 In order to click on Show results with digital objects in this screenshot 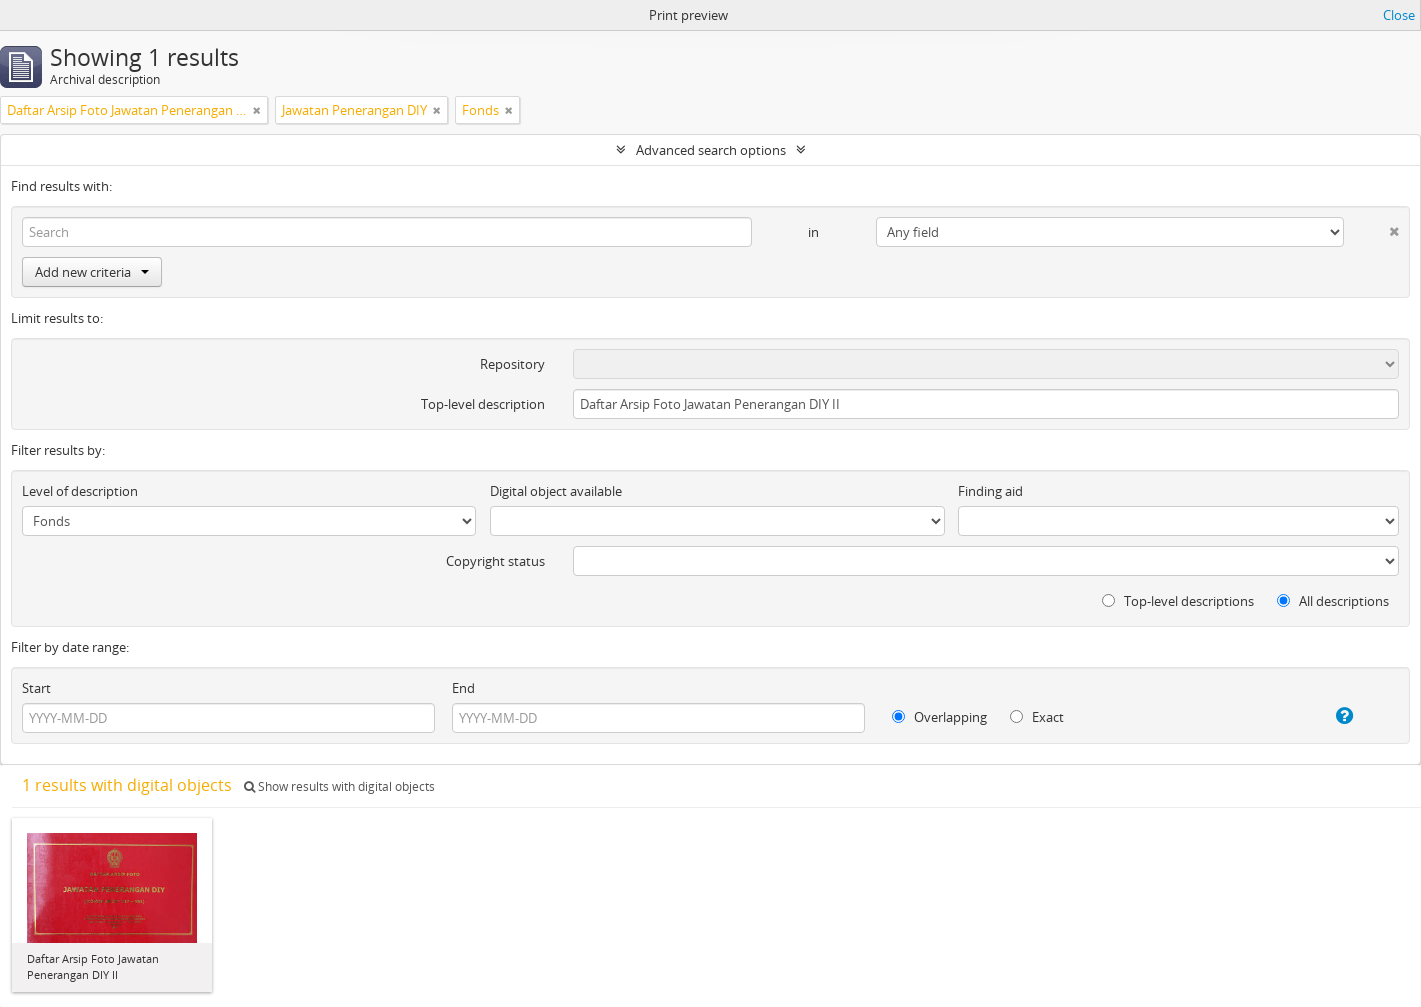, I will do `click(339, 786)`.